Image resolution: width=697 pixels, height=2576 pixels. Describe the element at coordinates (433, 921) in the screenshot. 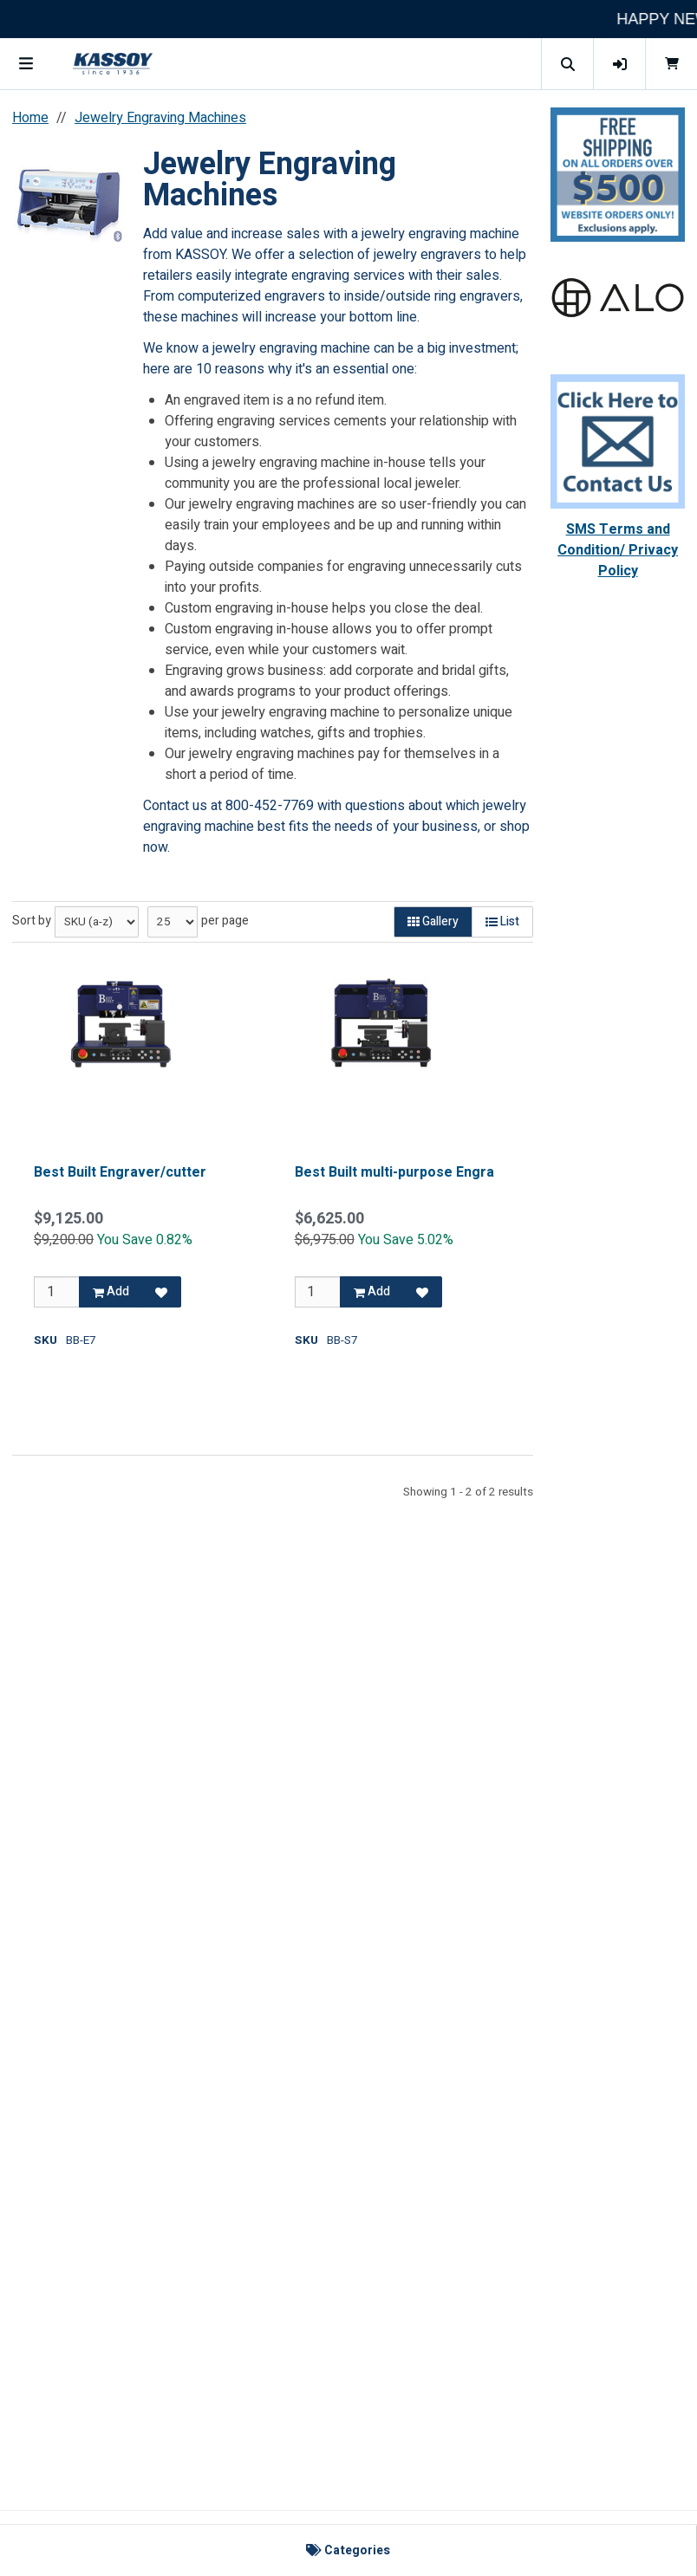

I see `Gallery` at that location.